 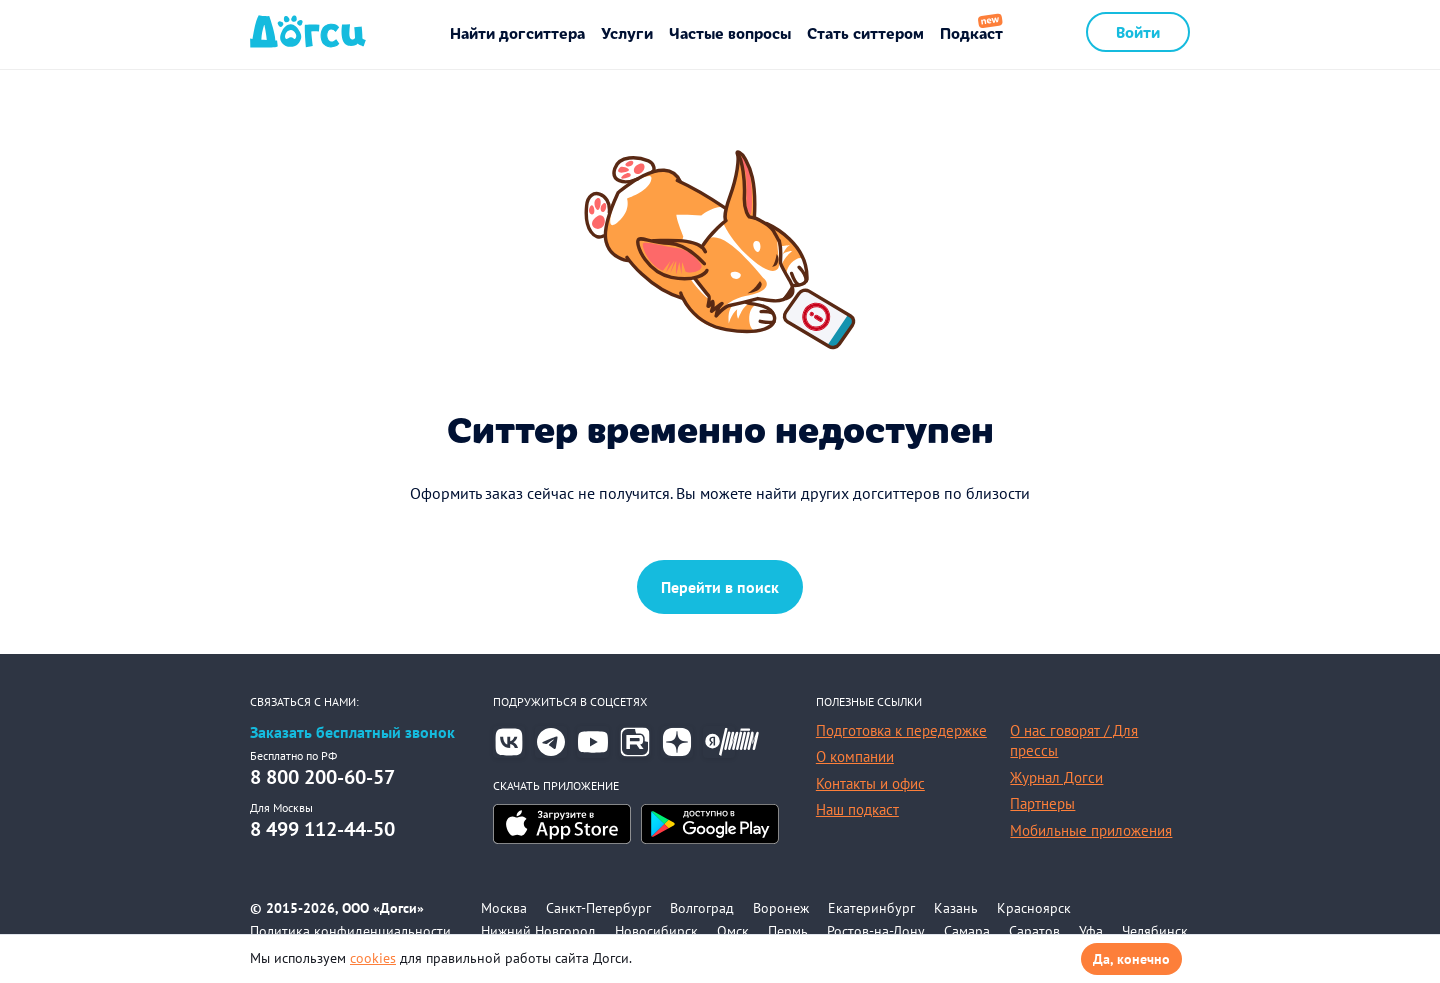 I want to click on Пермь, so click(x=788, y=931).